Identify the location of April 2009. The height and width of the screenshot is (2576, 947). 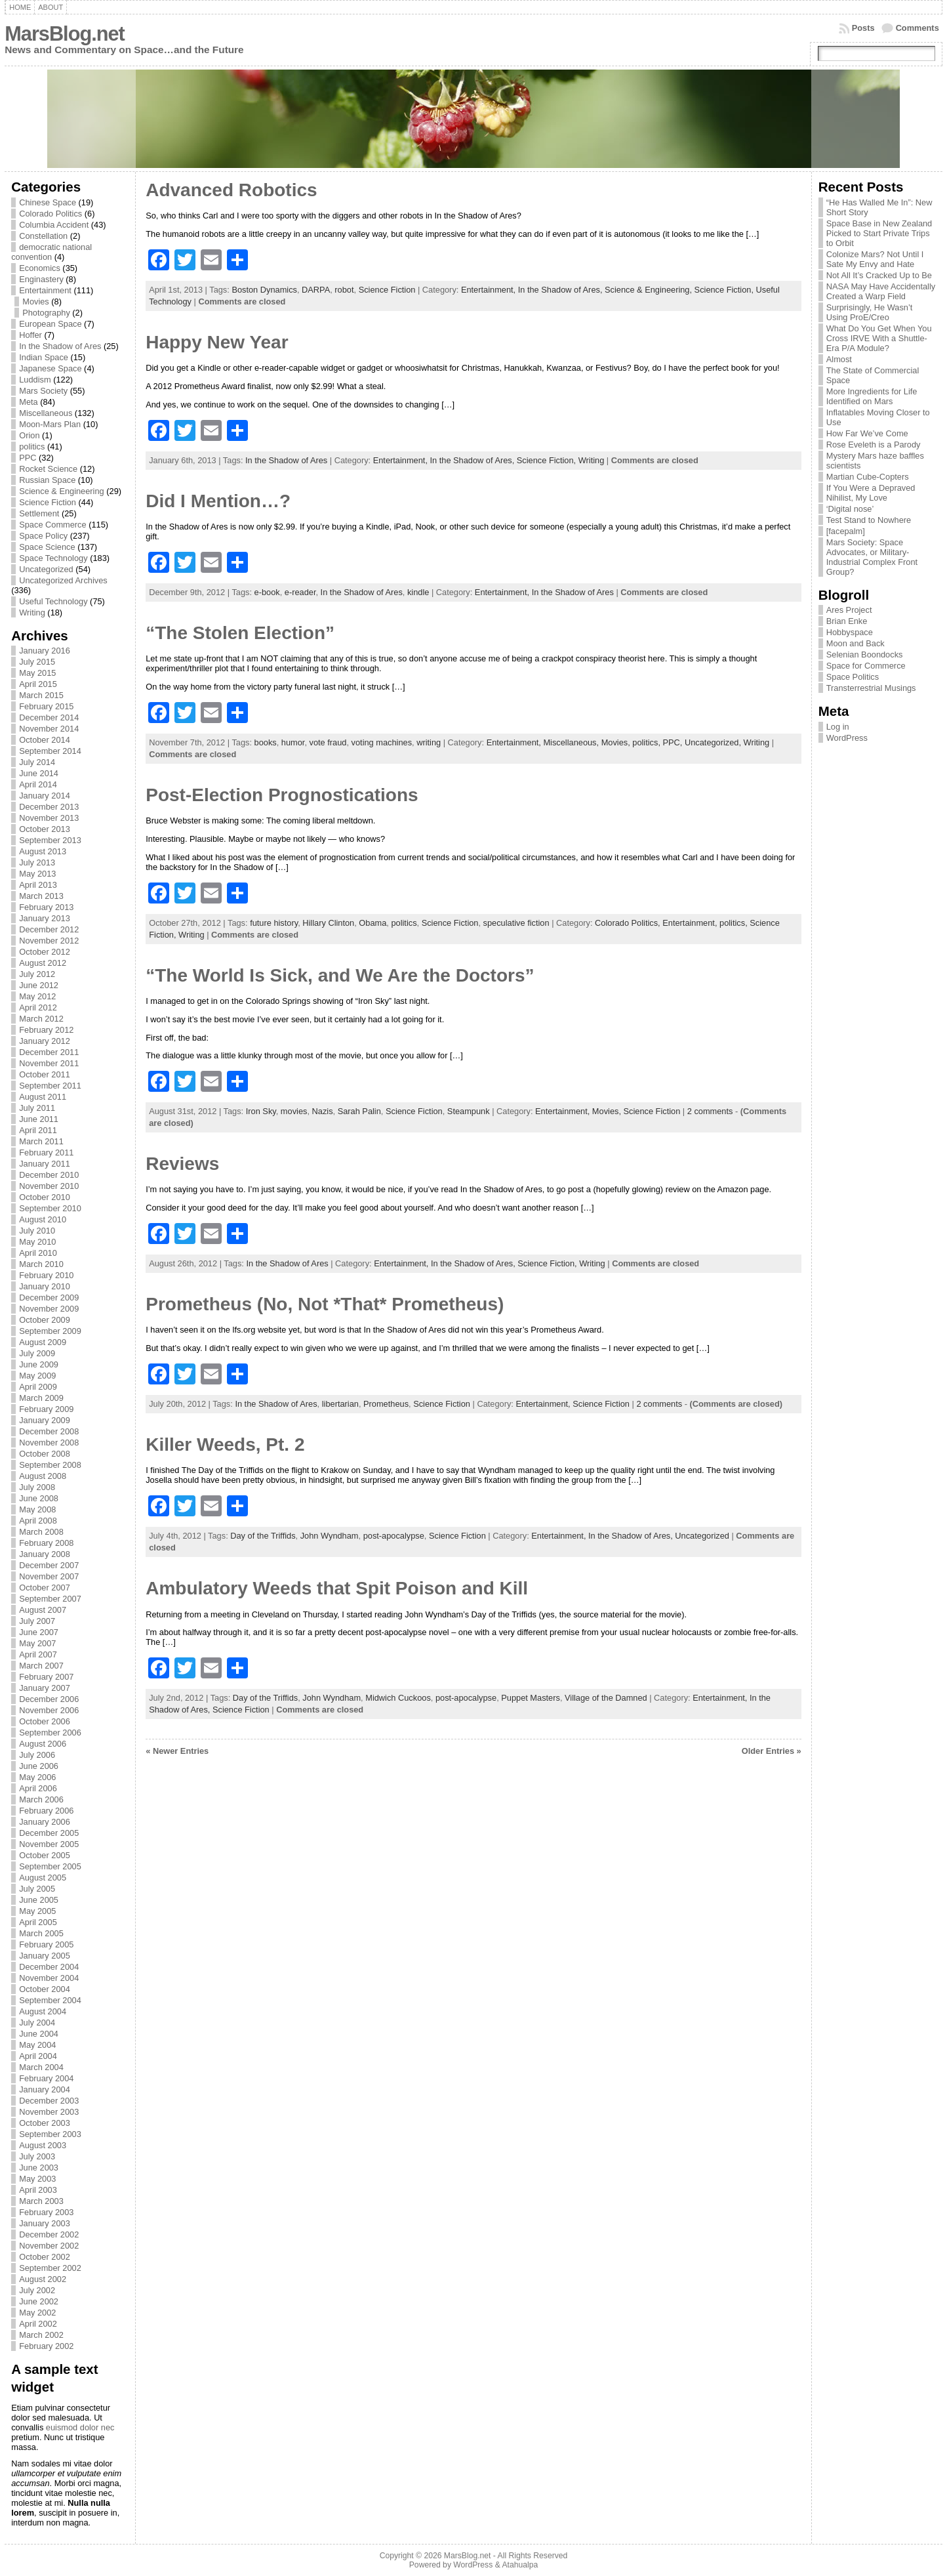
(38, 1387).